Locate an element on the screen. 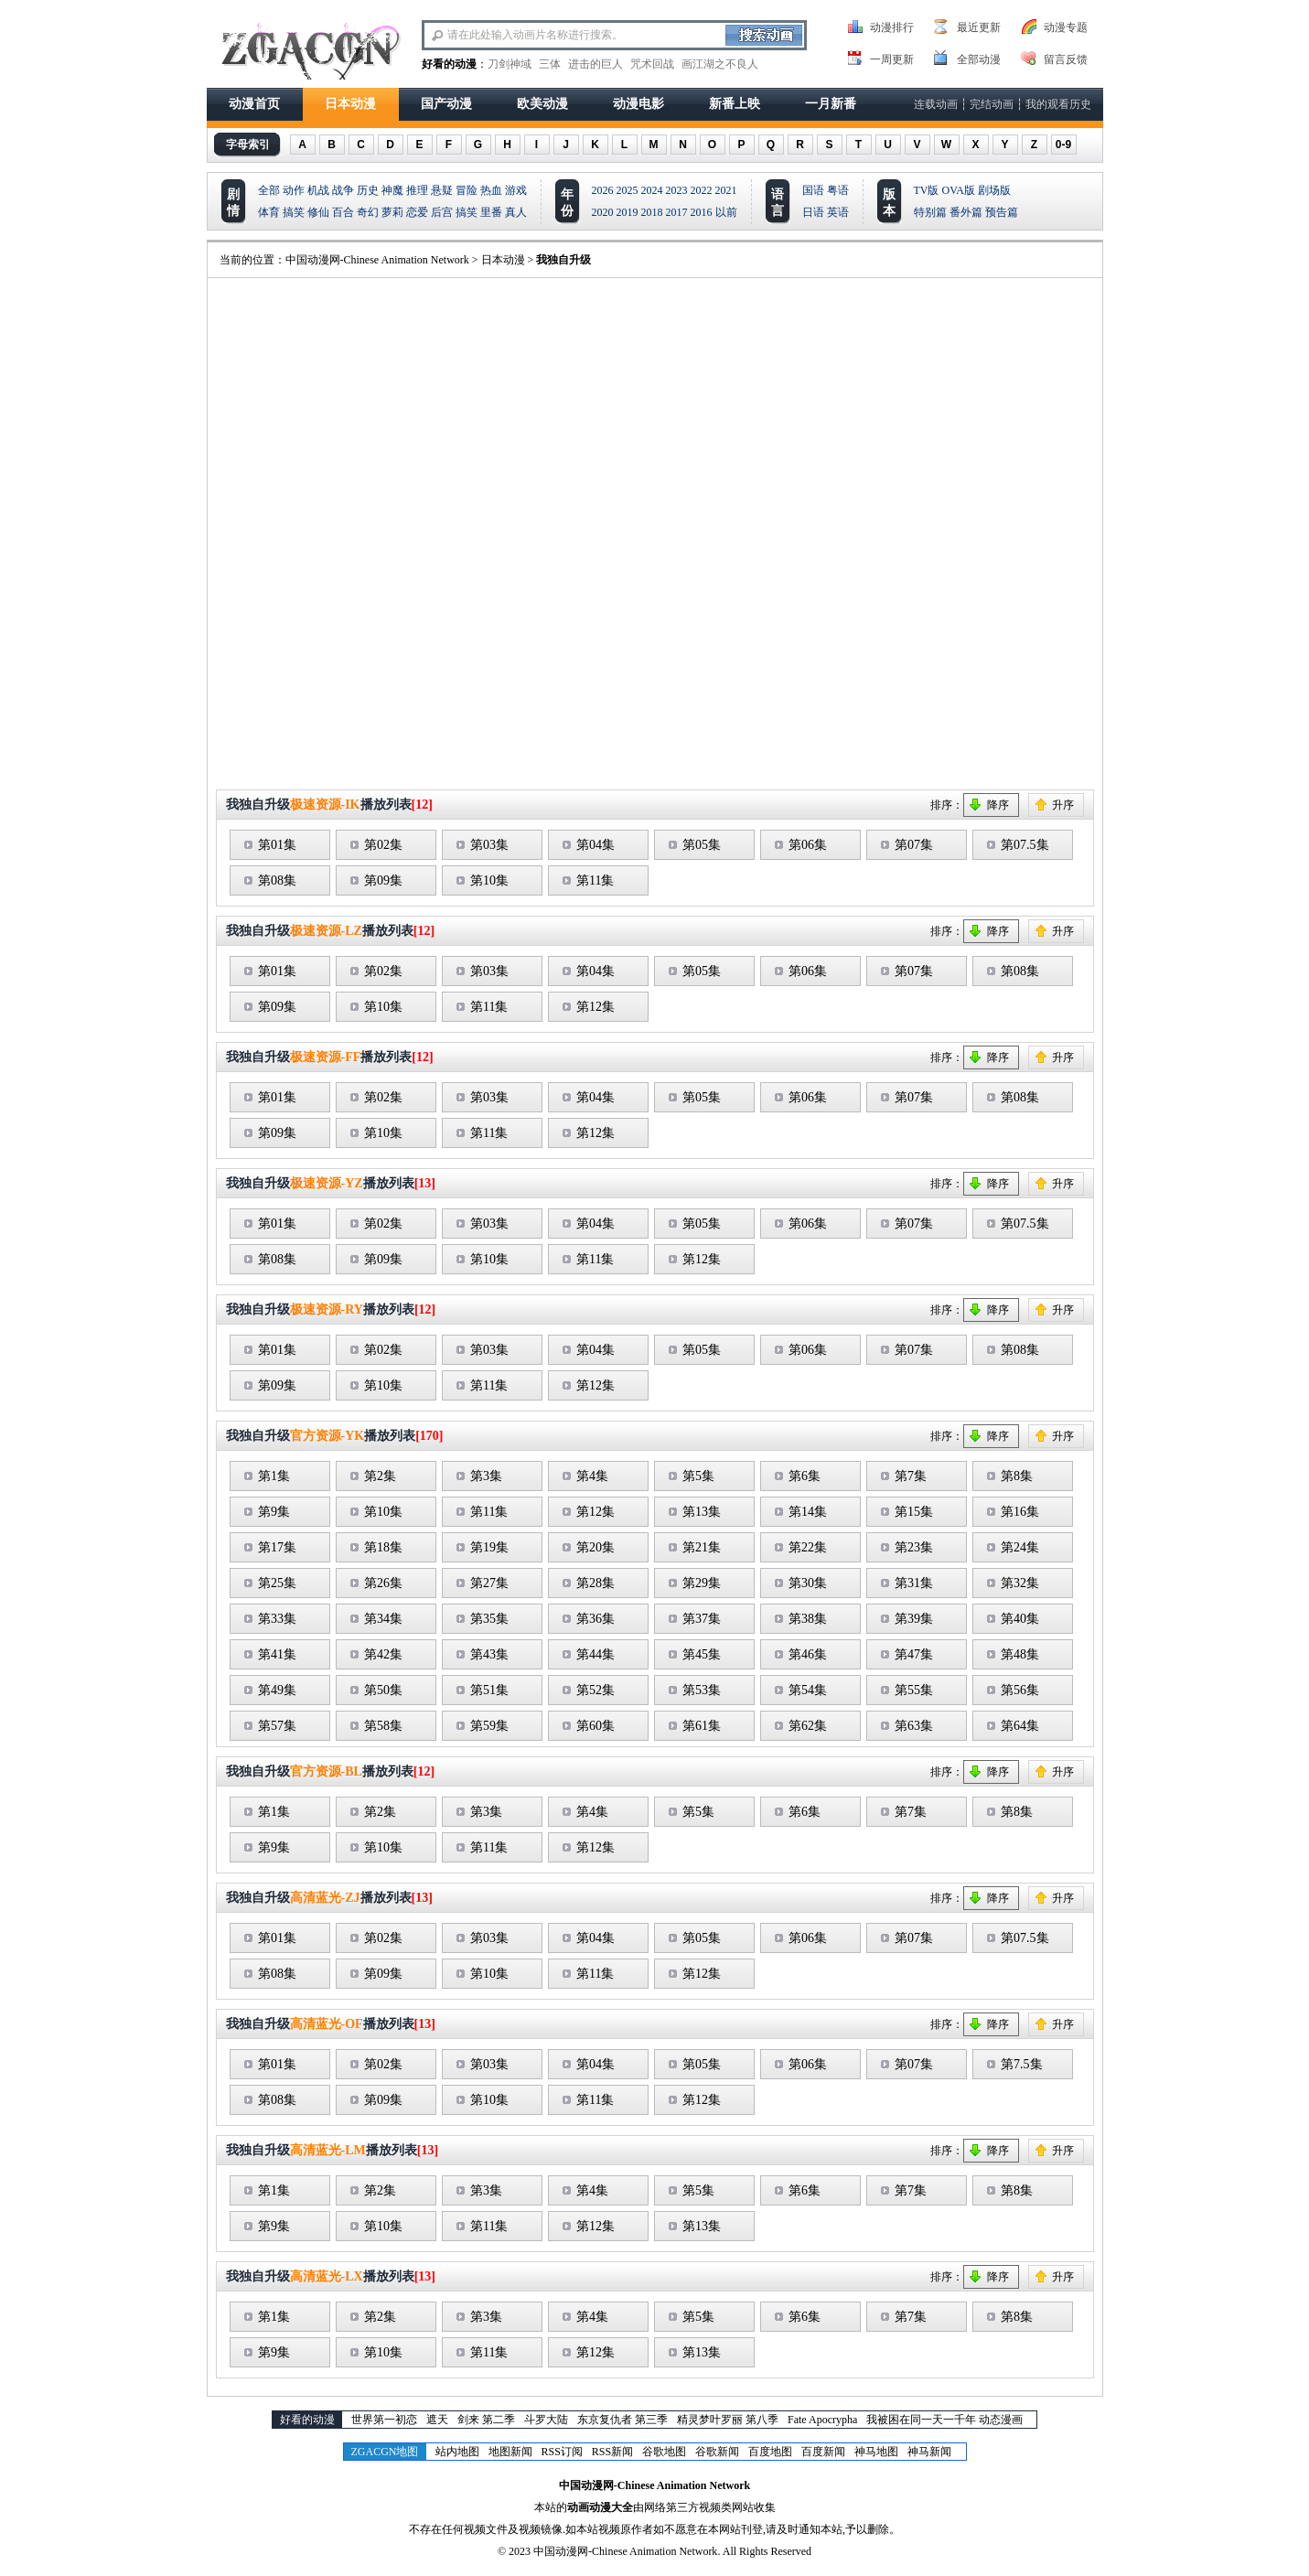 The height and width of the screenshot is (2576, 1309). 第26集 is located at coordinates (383, 1583).